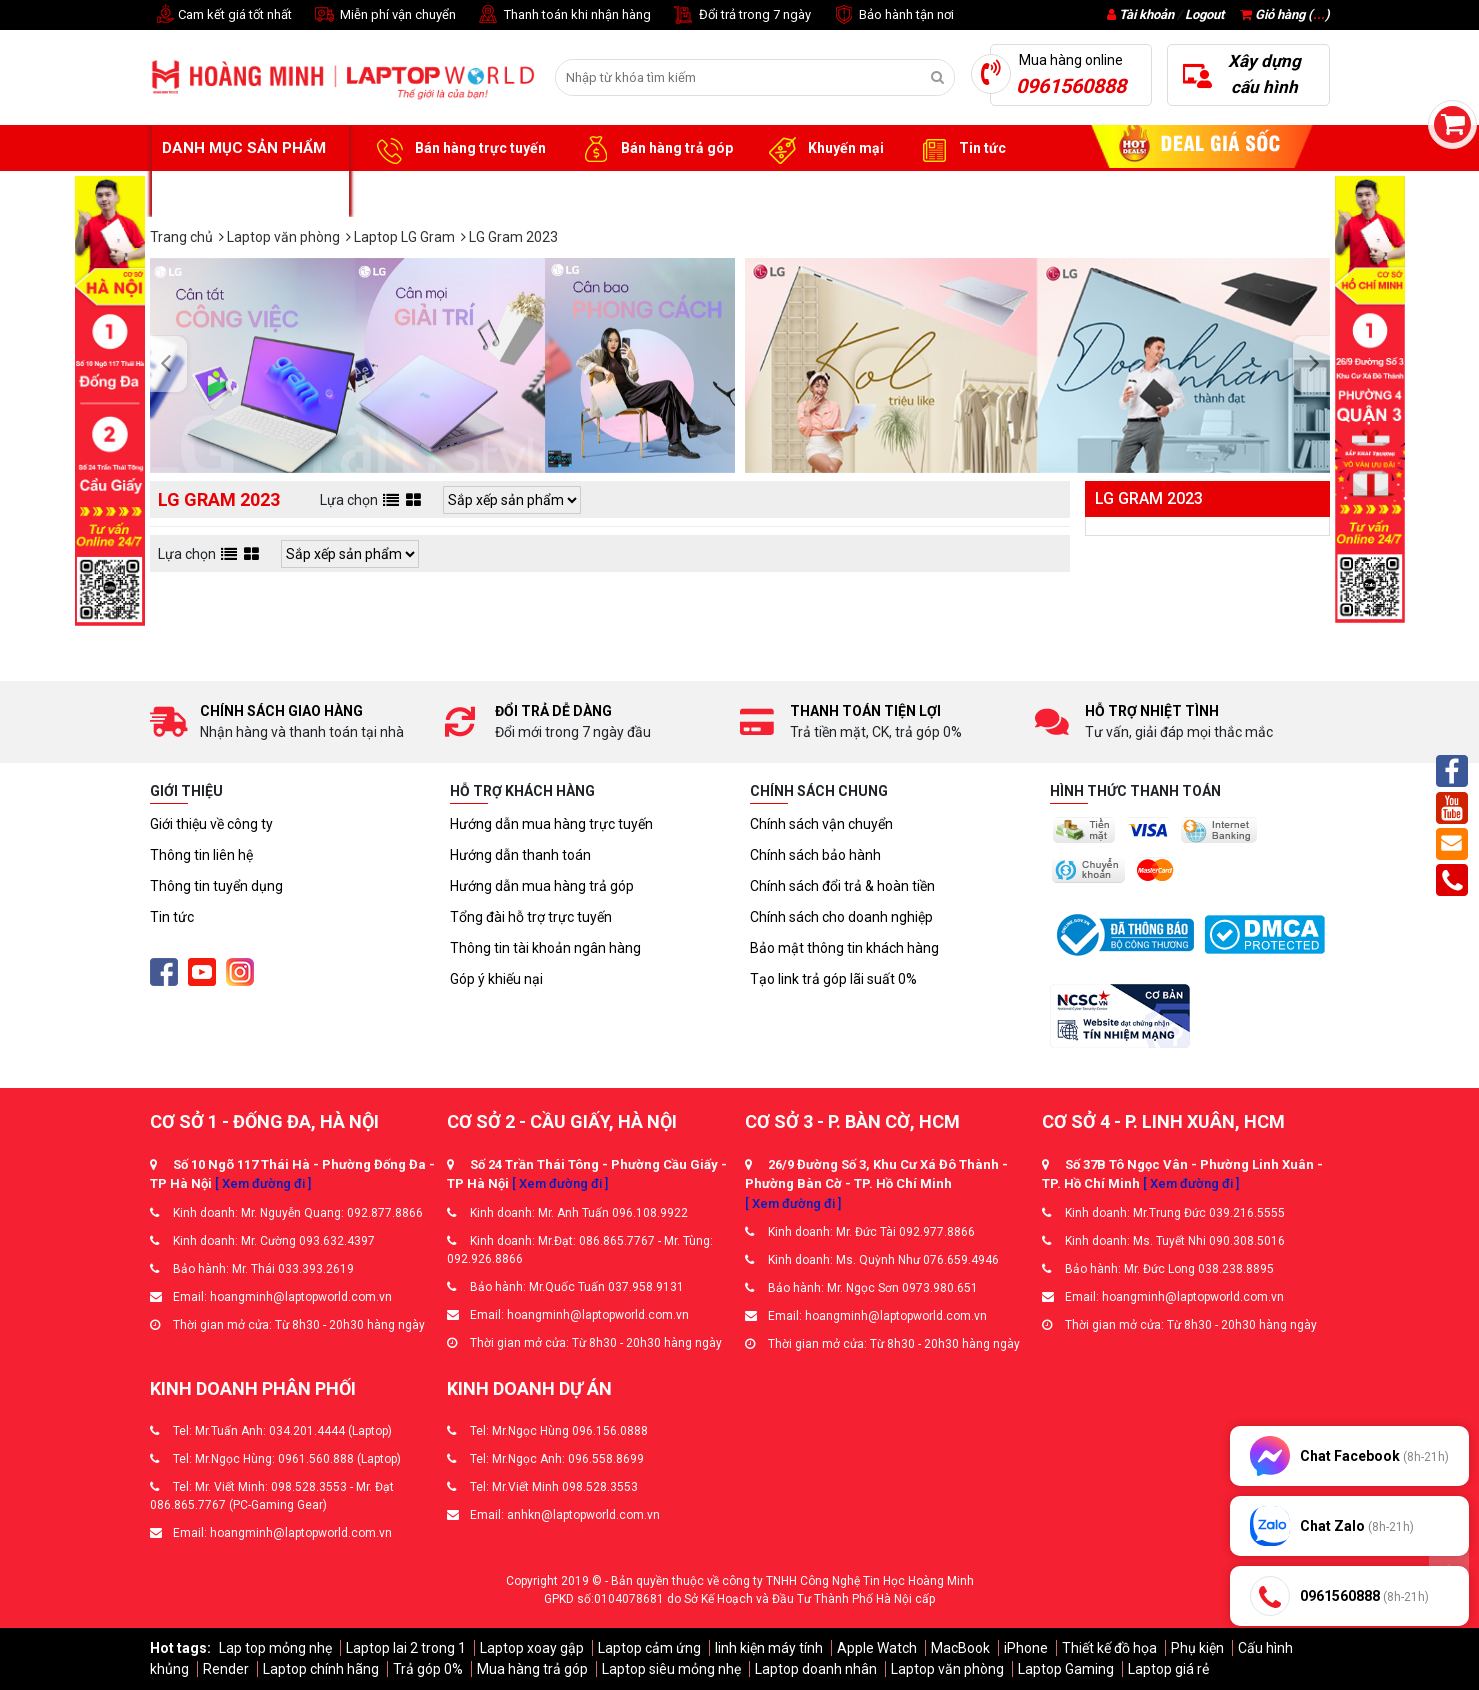  What do you see at coordinates (769, 1648) in the screenshot?
I see `linh kiện máy tính` at bounding box center [769, 1648].